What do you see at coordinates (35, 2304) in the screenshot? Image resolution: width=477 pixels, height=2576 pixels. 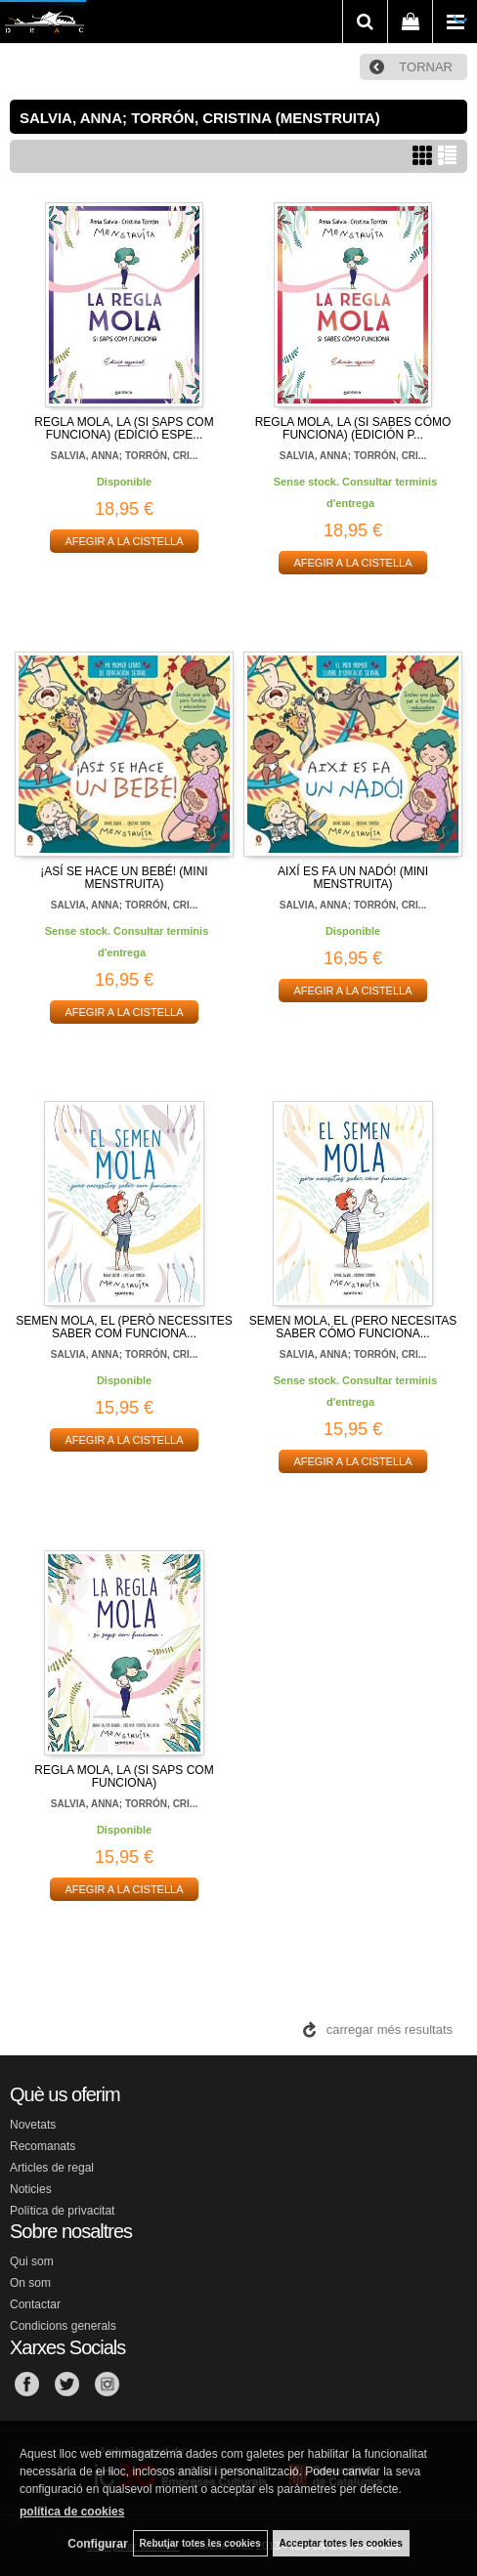 I see `Contactar` at bounding box center [35, 2304].